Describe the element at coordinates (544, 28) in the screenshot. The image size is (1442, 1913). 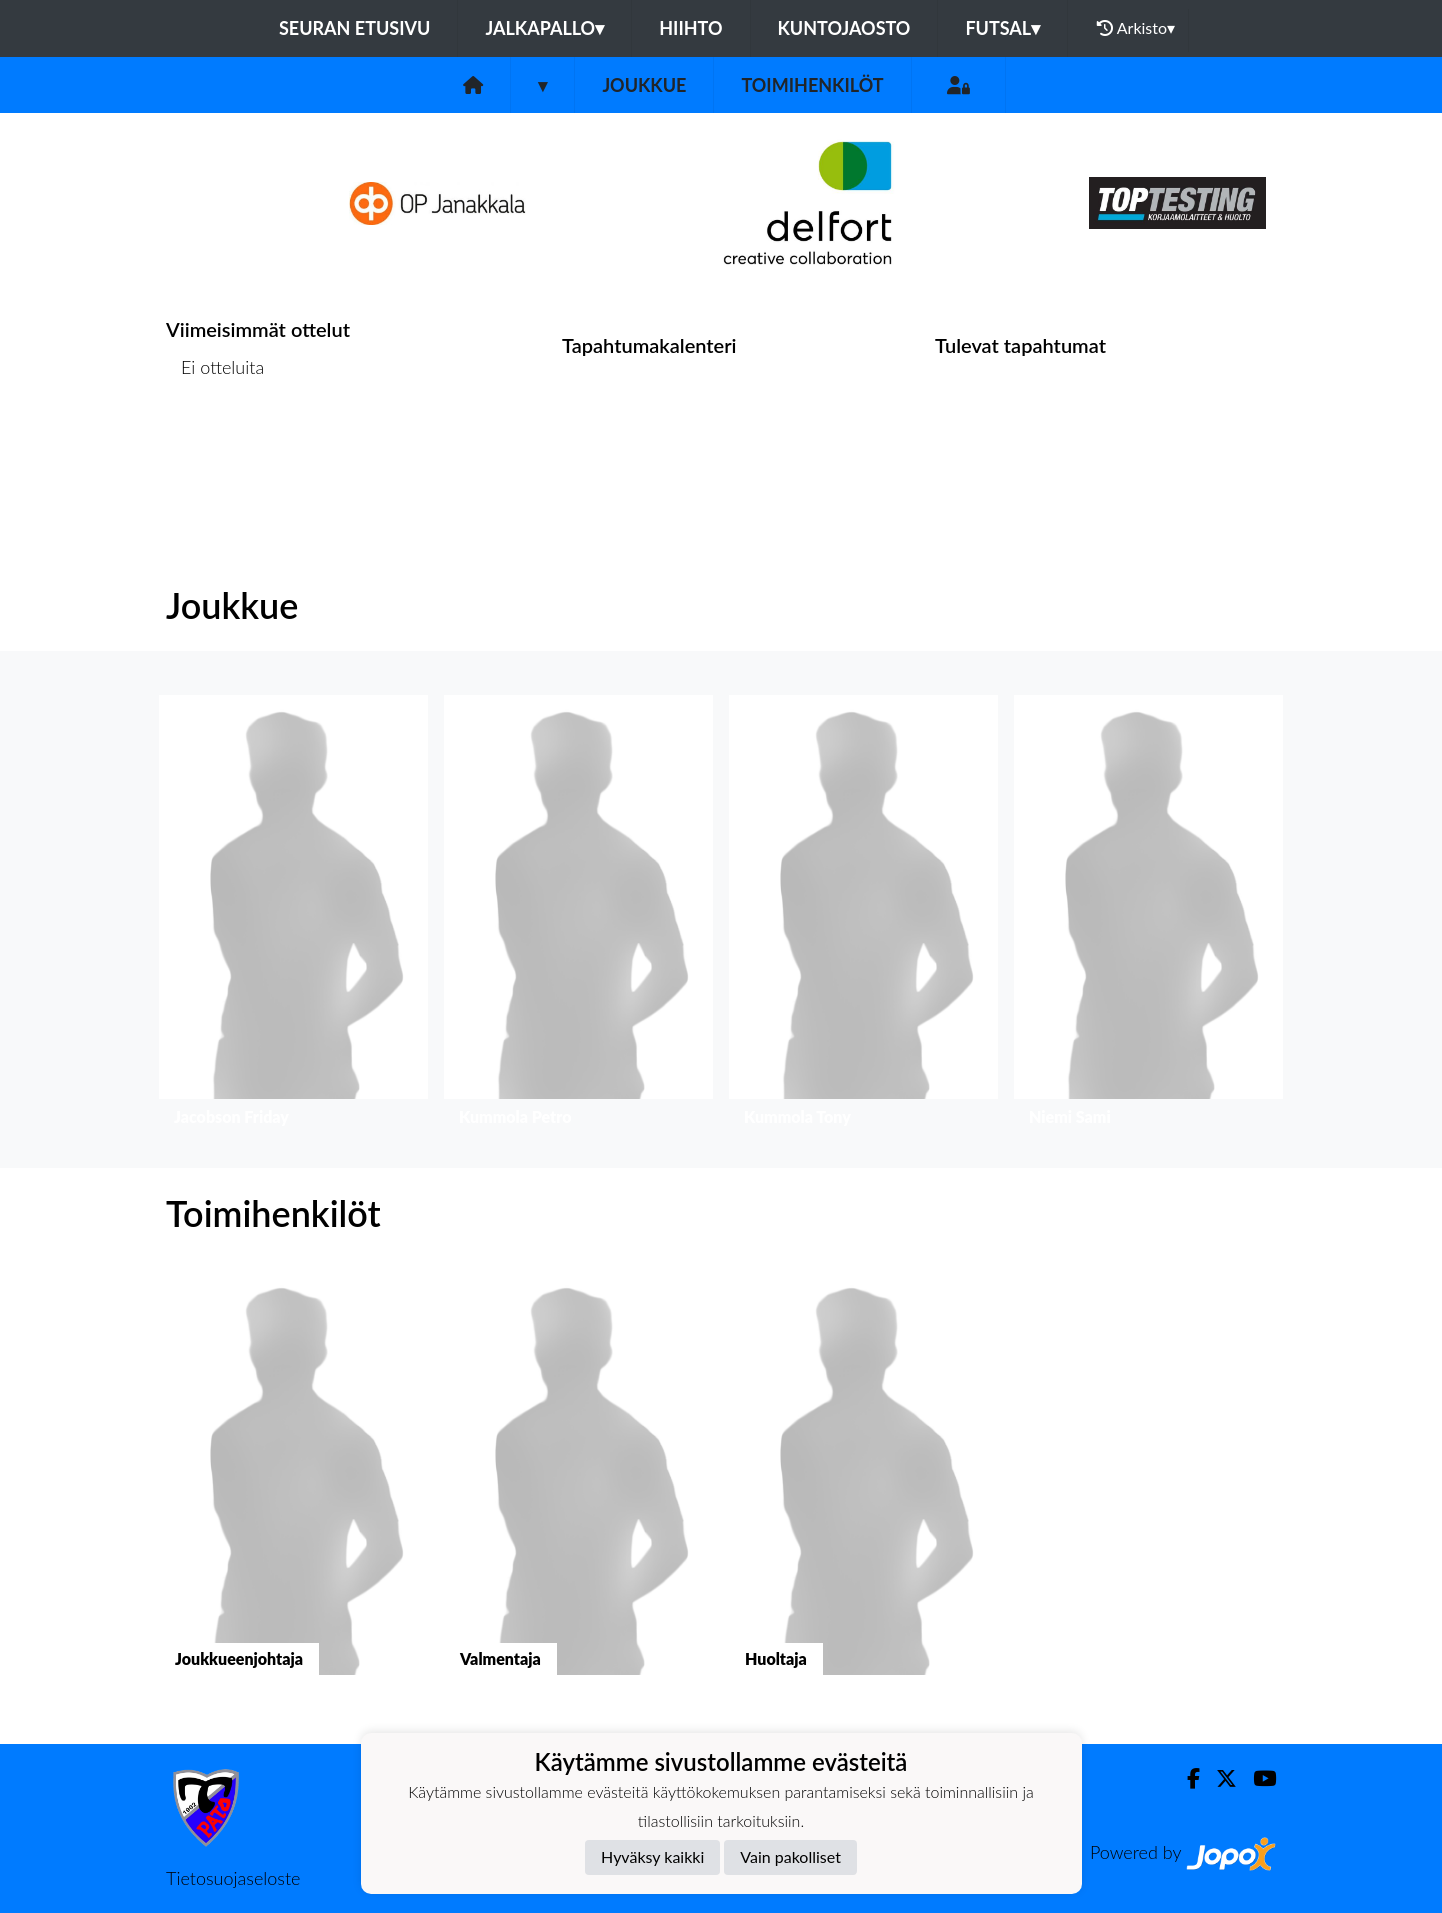
I see `Jalkapallo` at that location.